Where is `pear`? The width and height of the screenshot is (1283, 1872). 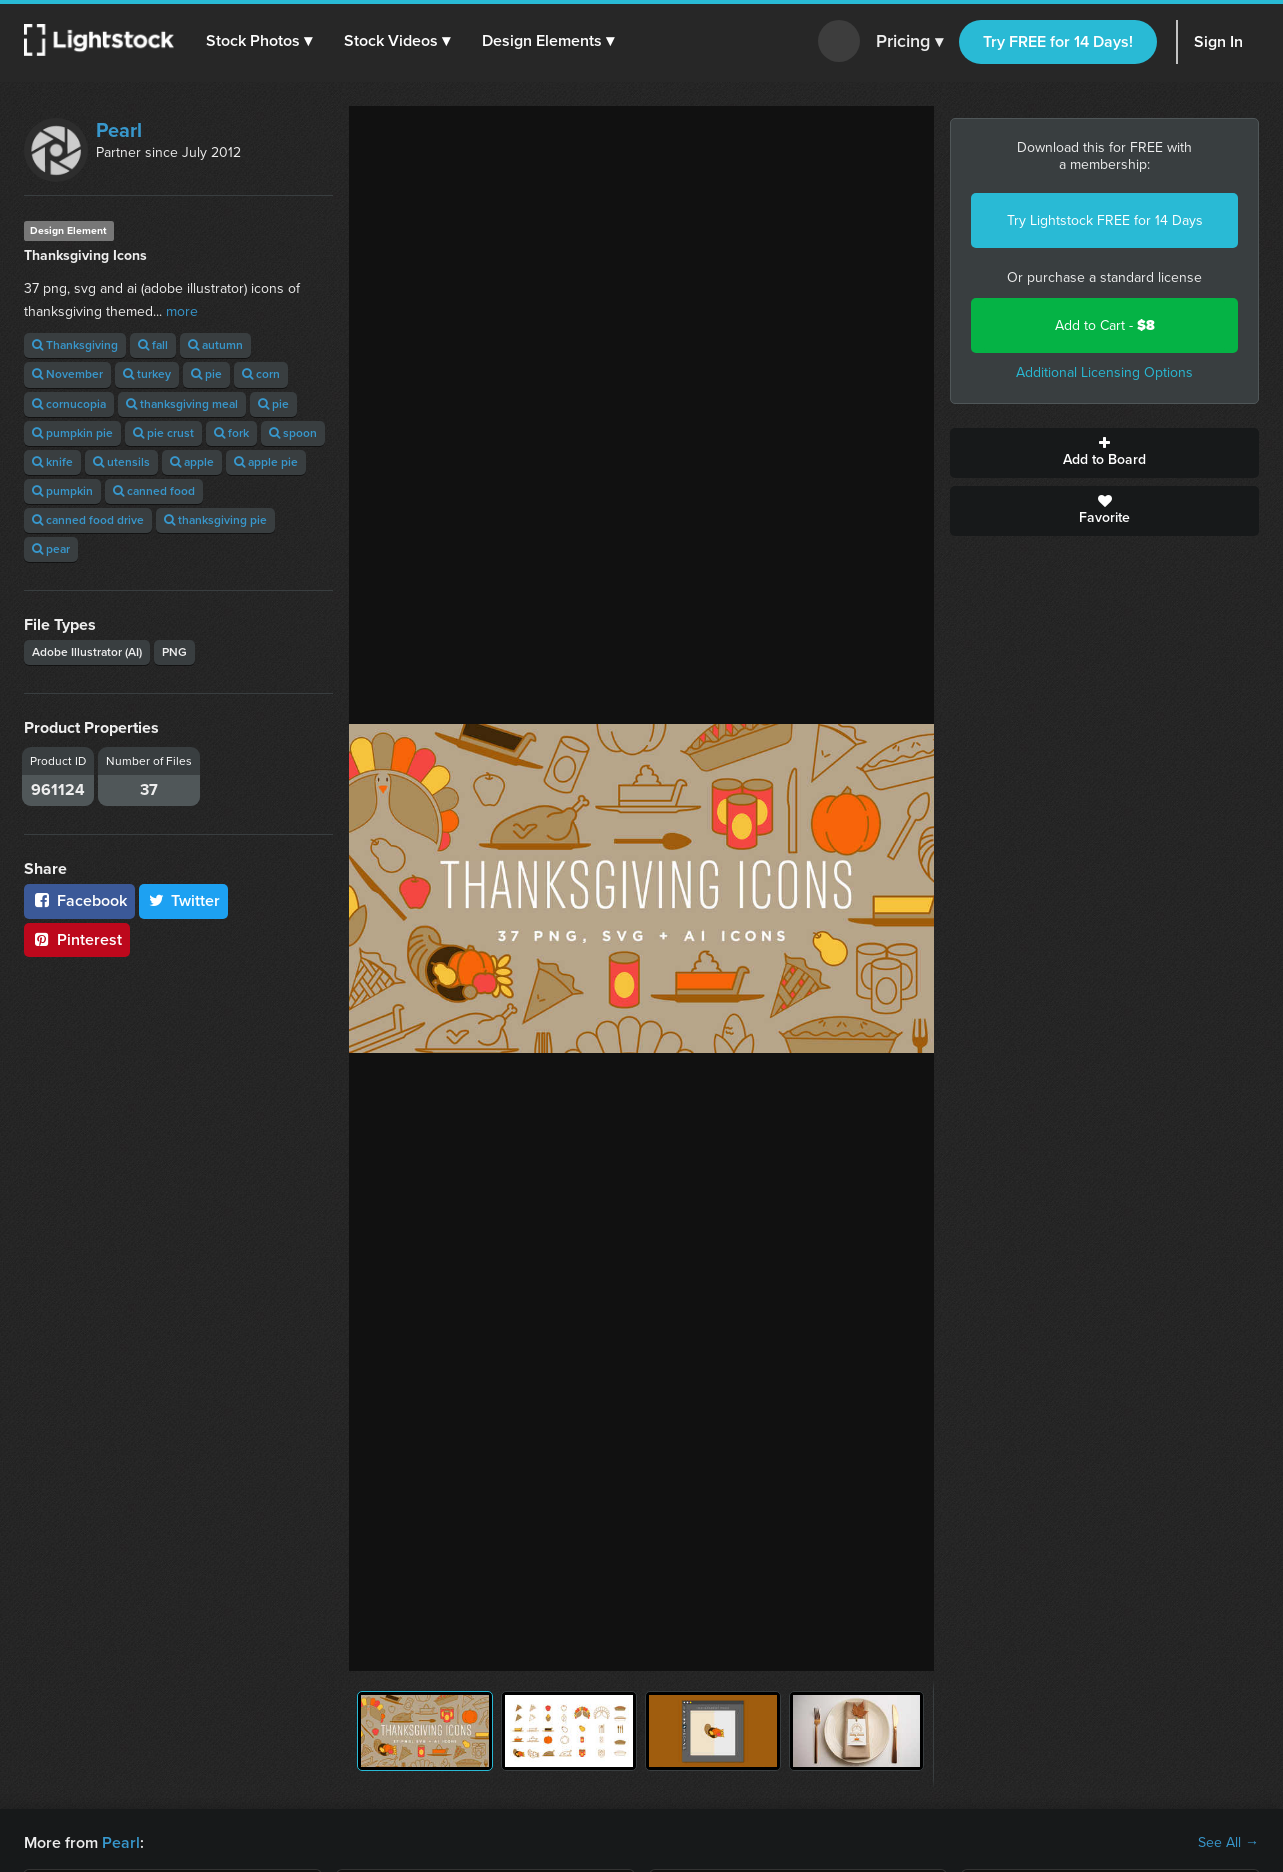
pear is located at coordinates (51, 549).